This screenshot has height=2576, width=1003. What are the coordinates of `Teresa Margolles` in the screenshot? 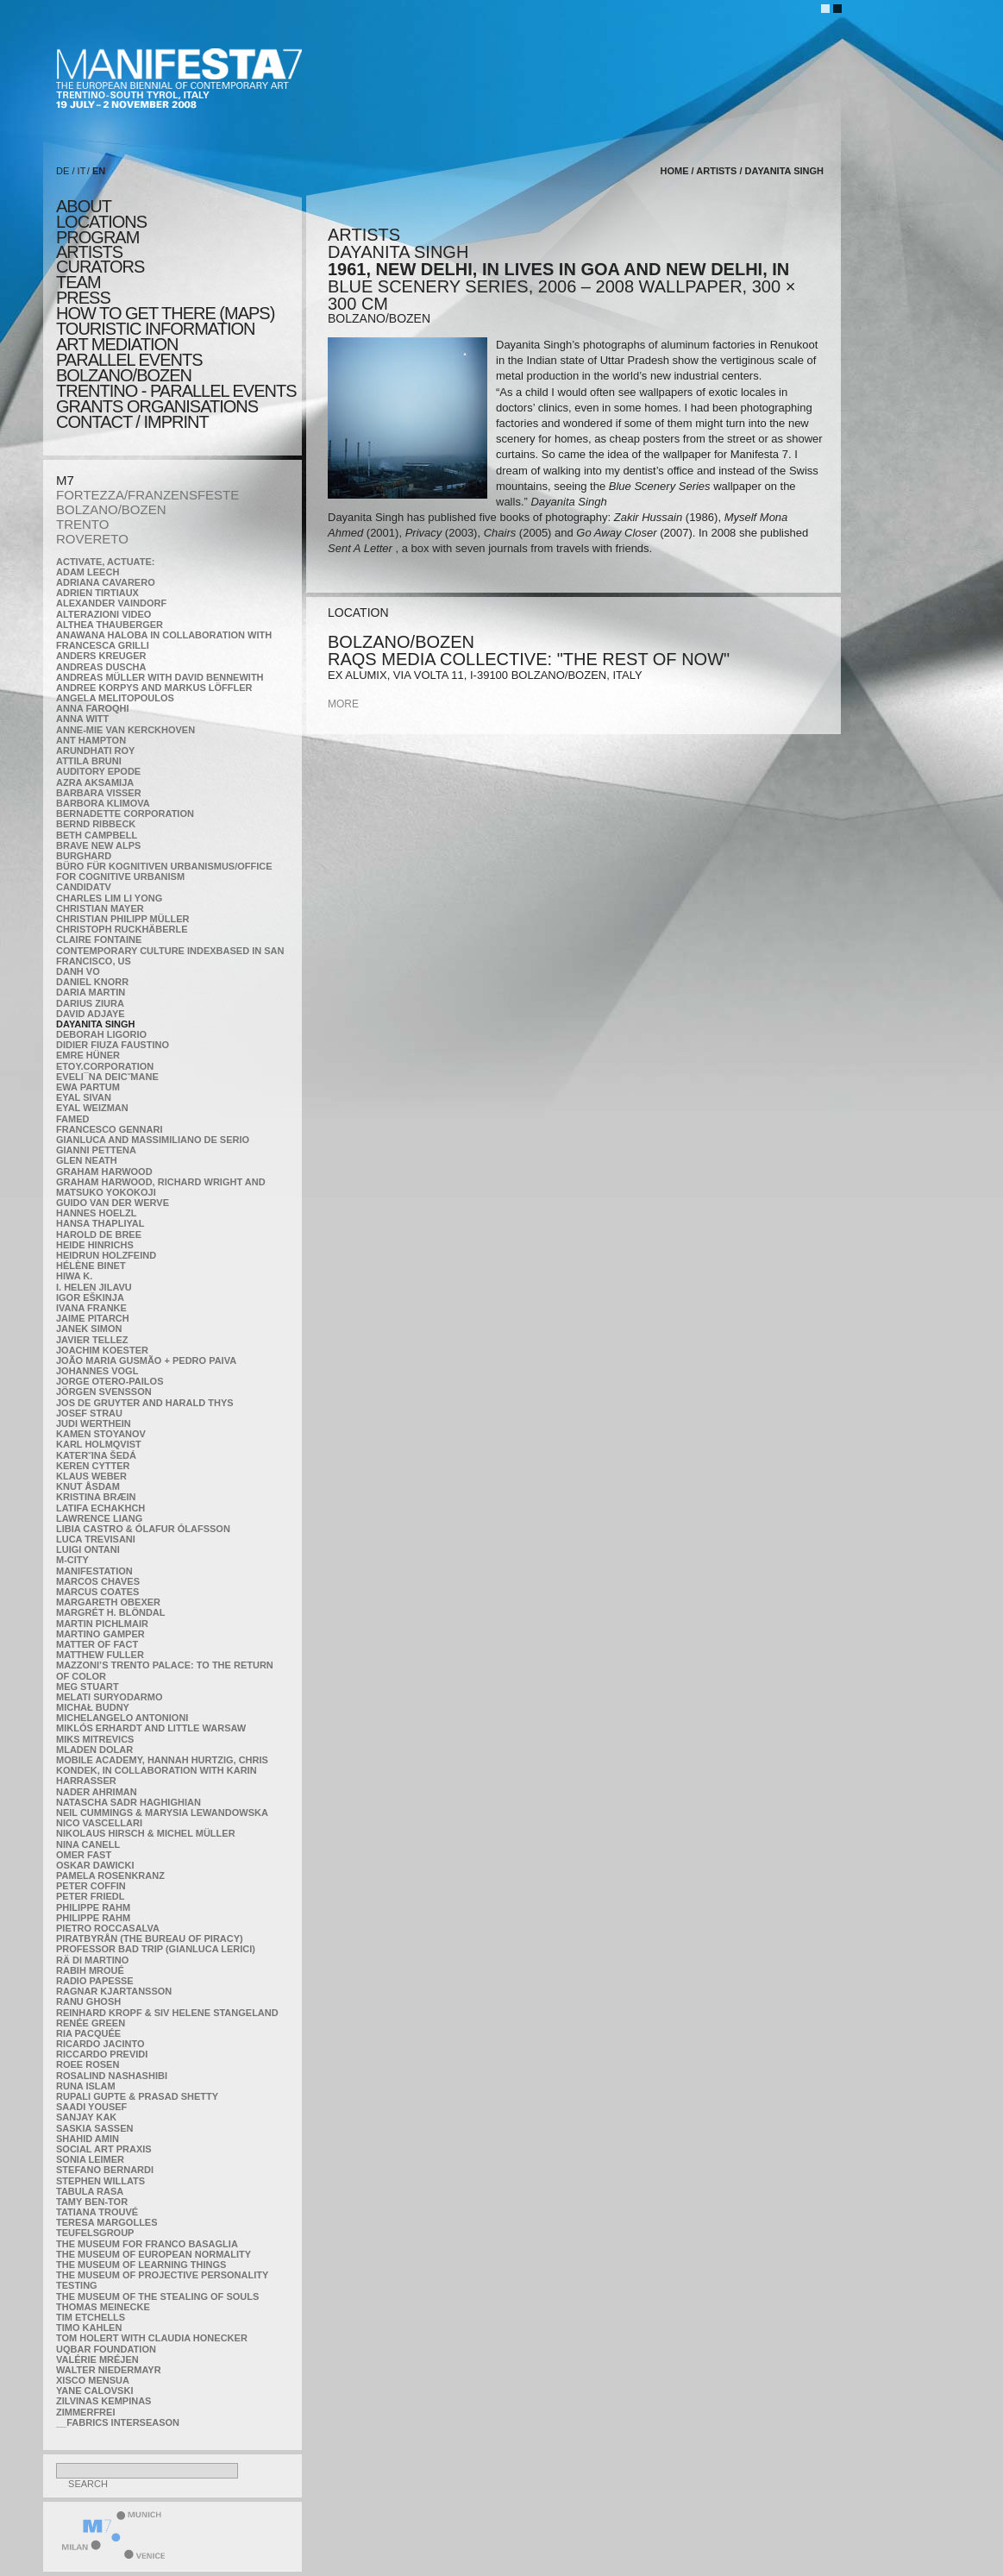 It's located at (107, 2222).